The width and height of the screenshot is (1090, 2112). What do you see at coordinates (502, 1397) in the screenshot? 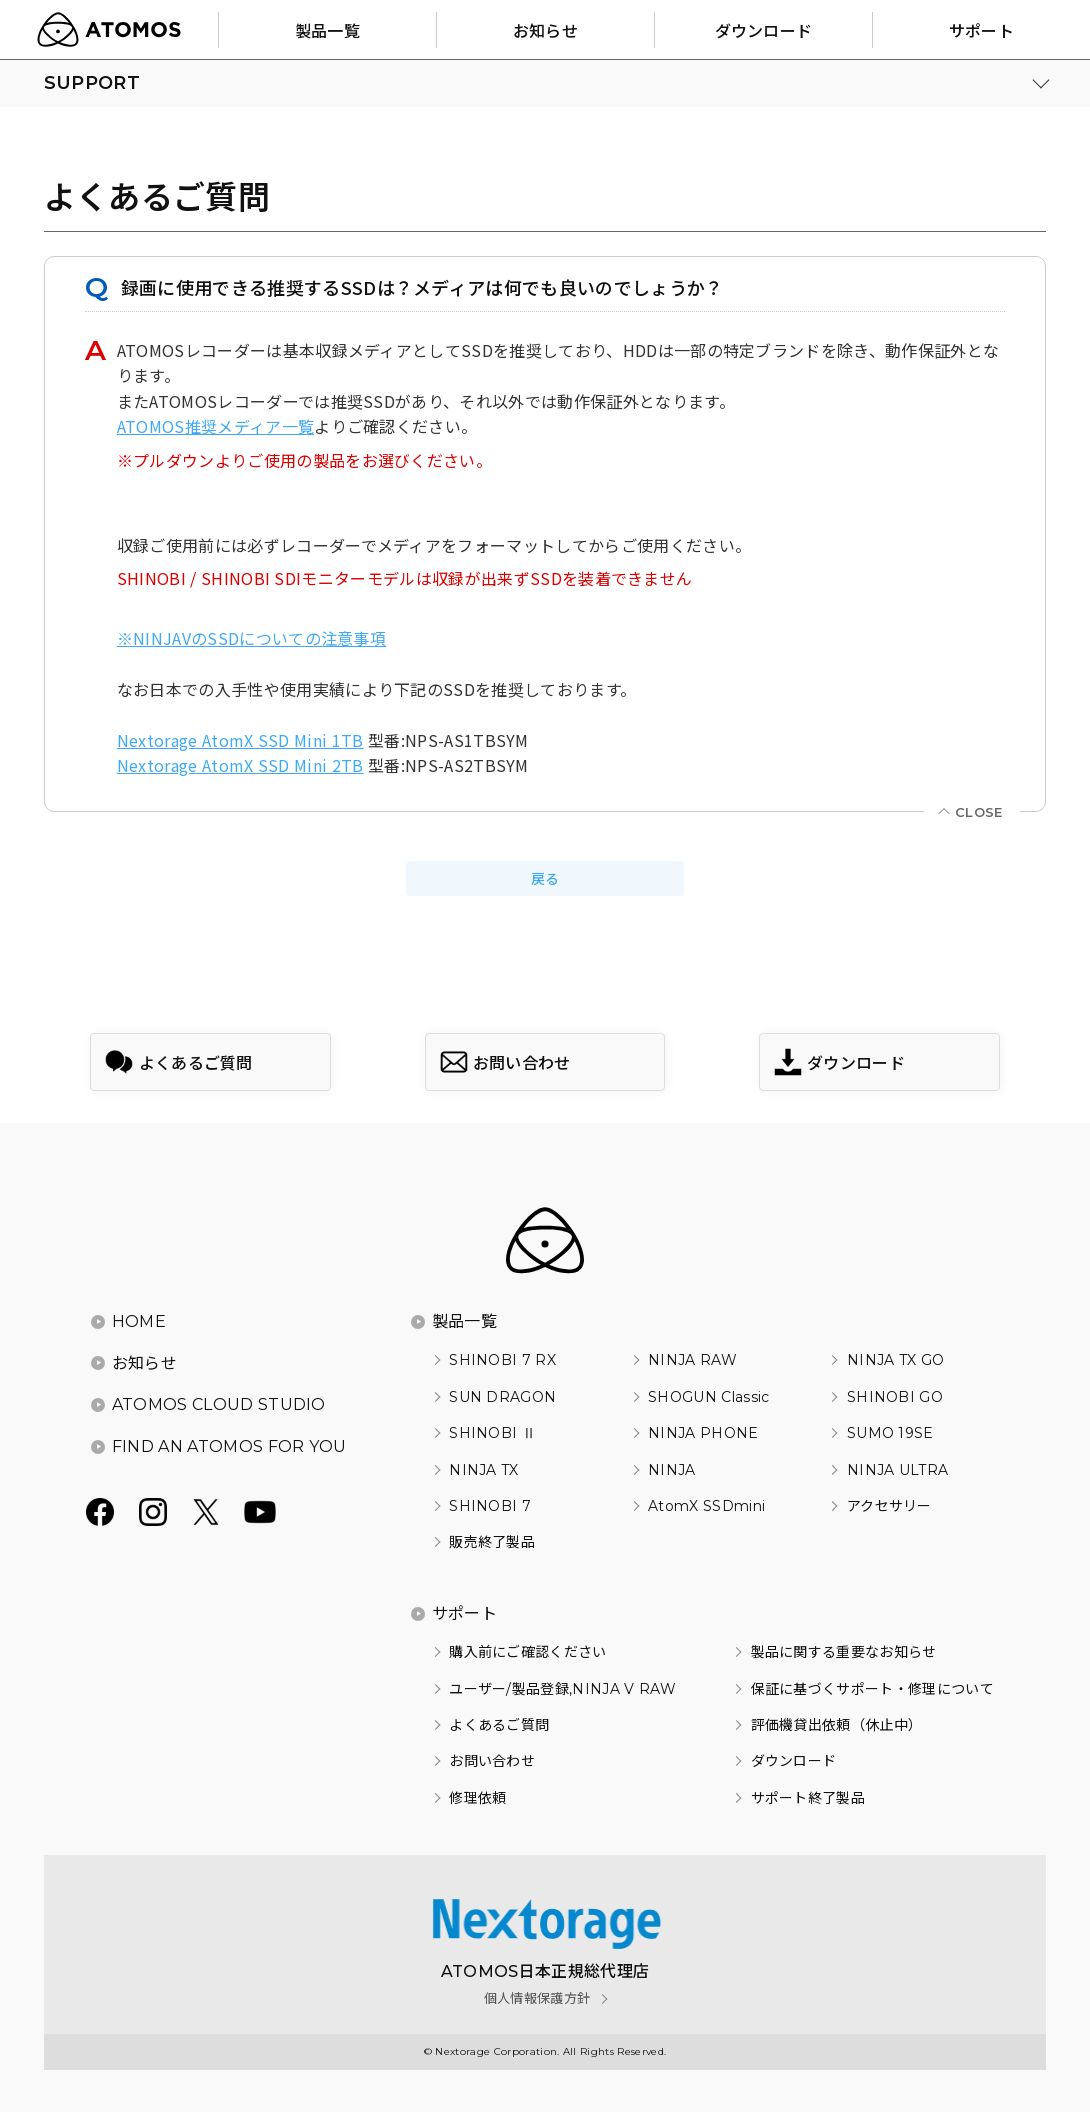
I see `SUN DRAGON` at bounding box center [502, 1397].